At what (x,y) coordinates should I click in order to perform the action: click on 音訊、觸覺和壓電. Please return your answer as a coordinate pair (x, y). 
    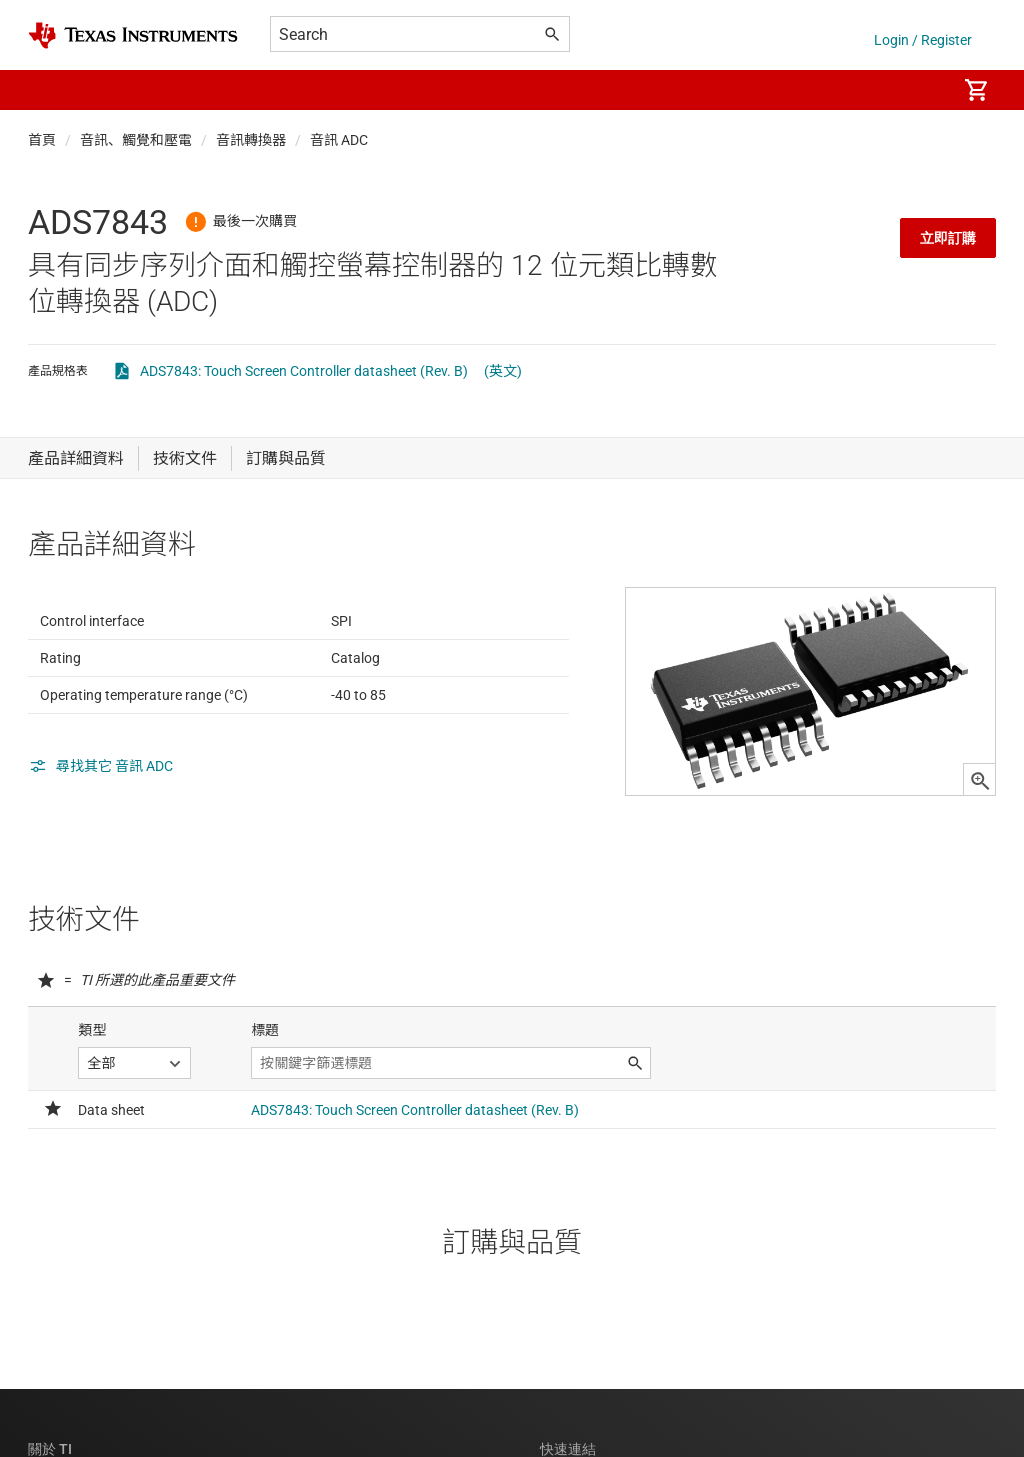
    Looking at the image, I should click on (136, 140).